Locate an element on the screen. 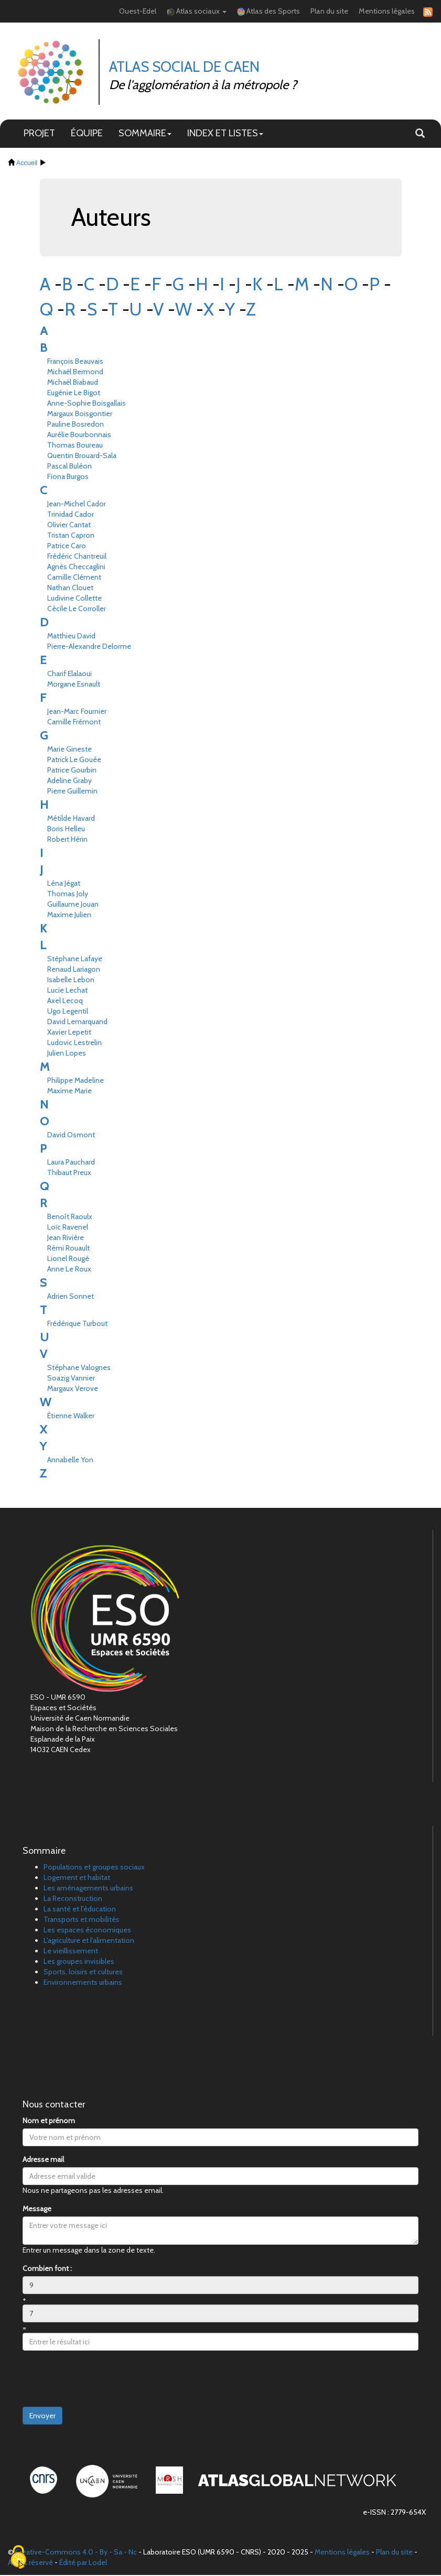  Adrien is located at coordinates (70, 1297).